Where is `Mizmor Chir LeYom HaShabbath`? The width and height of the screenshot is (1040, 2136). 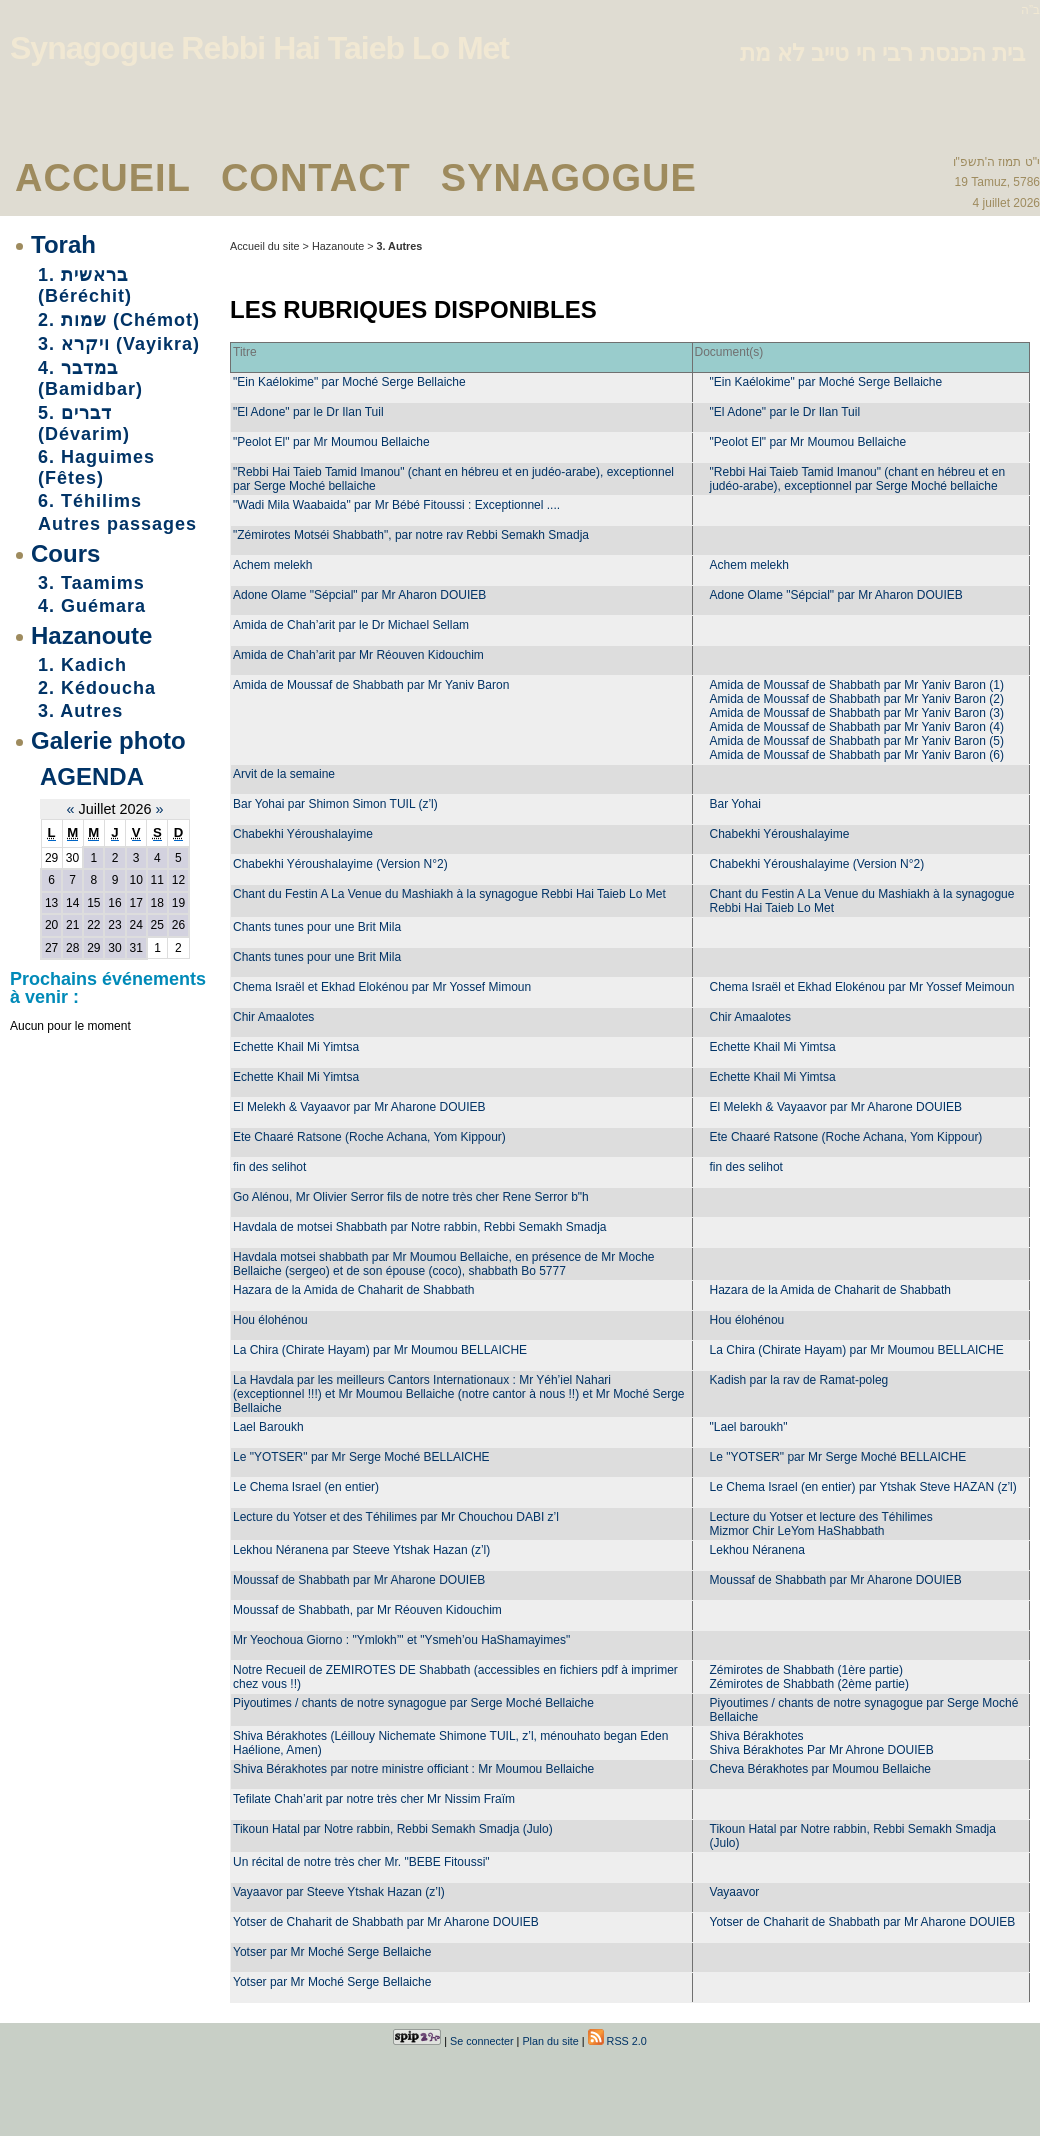 Mizmor Chir LeYom HaShabbath is located at coordinates (797, 1531).